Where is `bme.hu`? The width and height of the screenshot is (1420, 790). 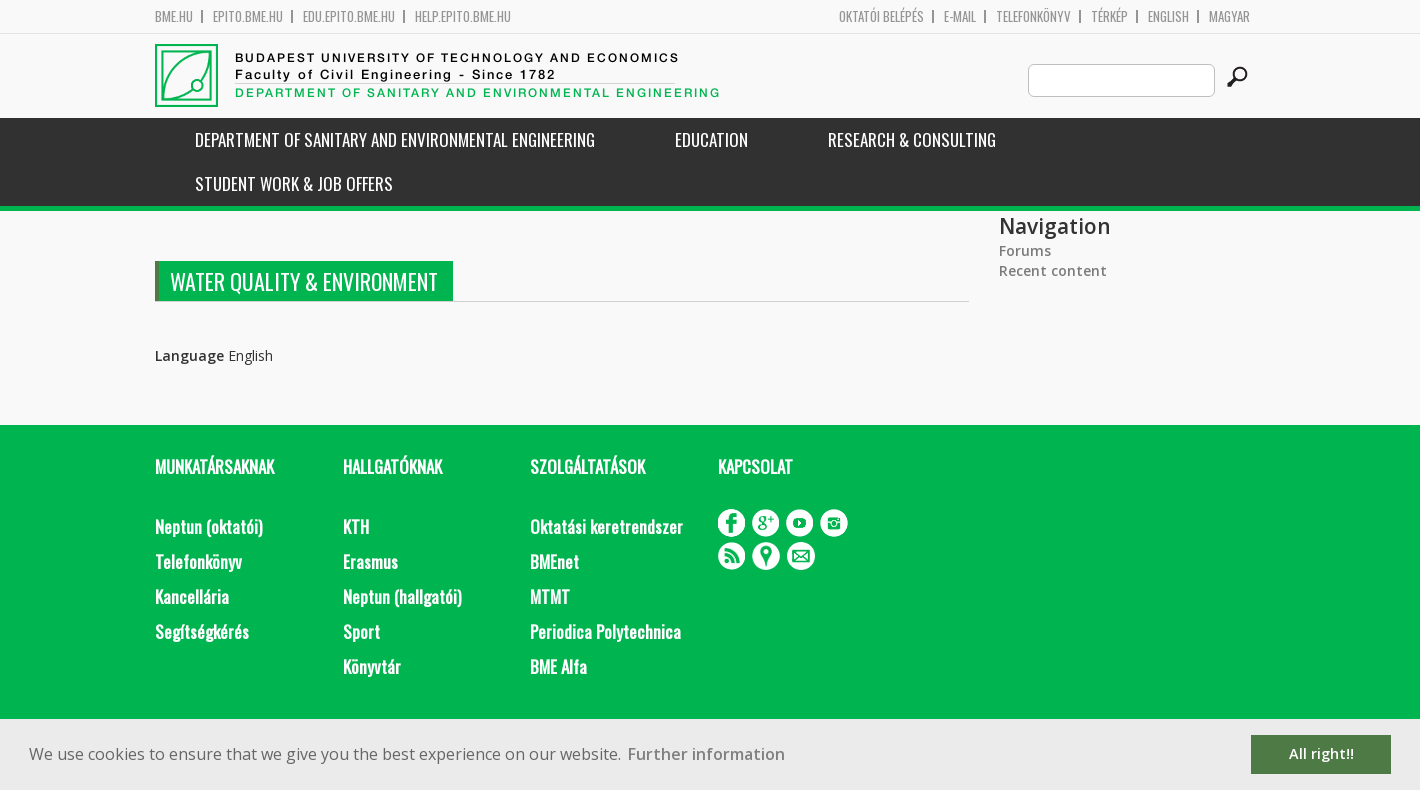 bme.hu is located at coordinates (174, 16).